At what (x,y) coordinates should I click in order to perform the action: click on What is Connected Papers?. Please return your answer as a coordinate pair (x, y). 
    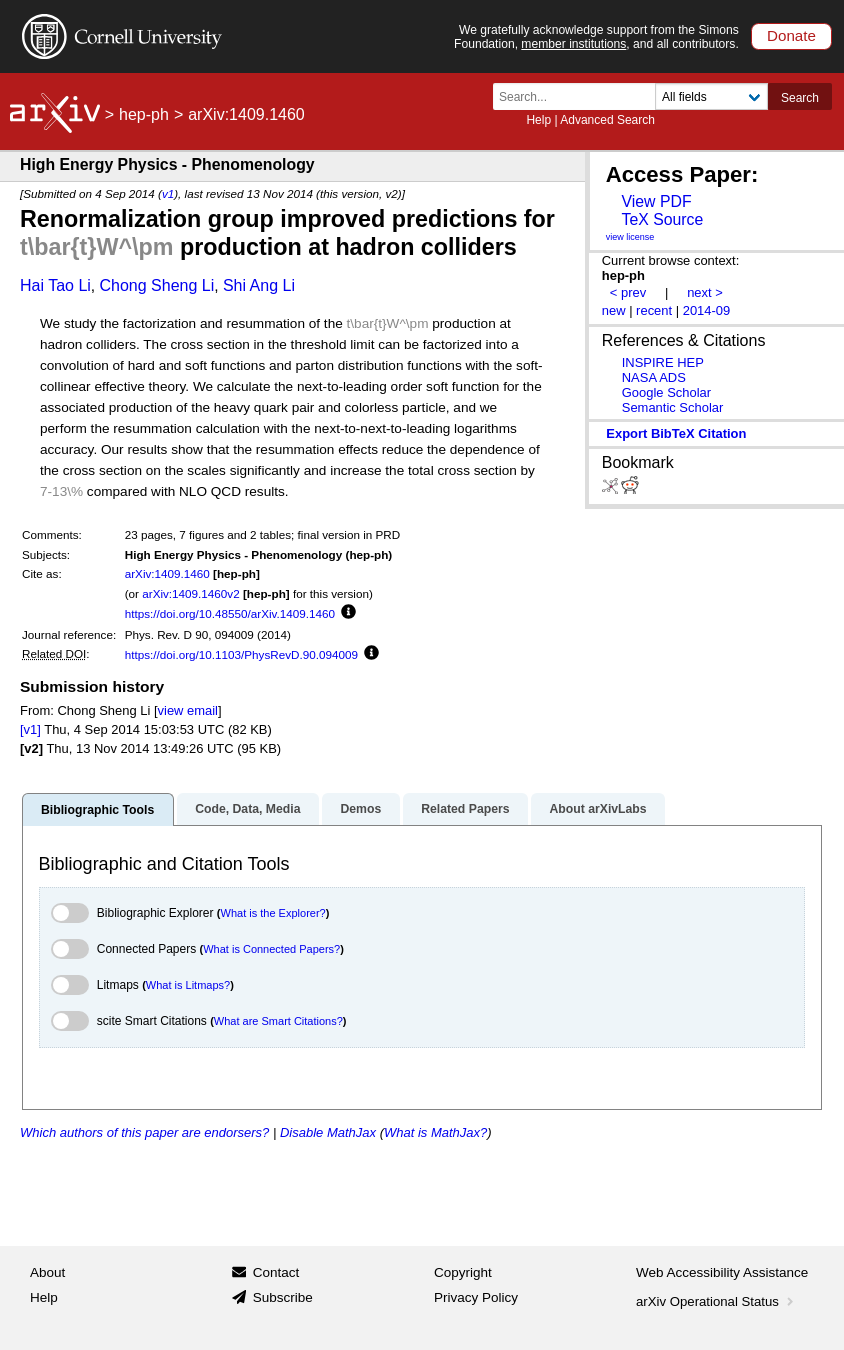
    Looking at the image, I should click on (271, 949).